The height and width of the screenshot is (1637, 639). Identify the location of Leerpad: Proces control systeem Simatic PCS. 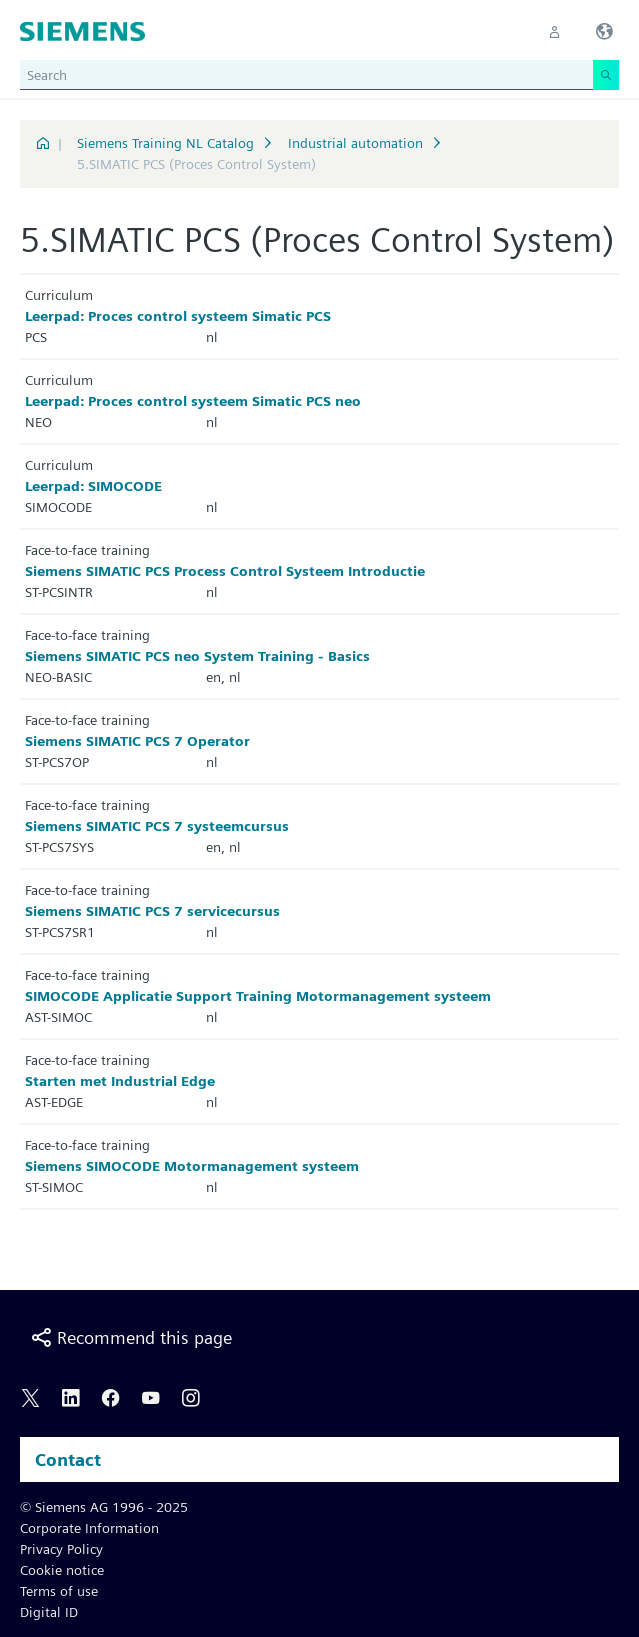
(178, 316).